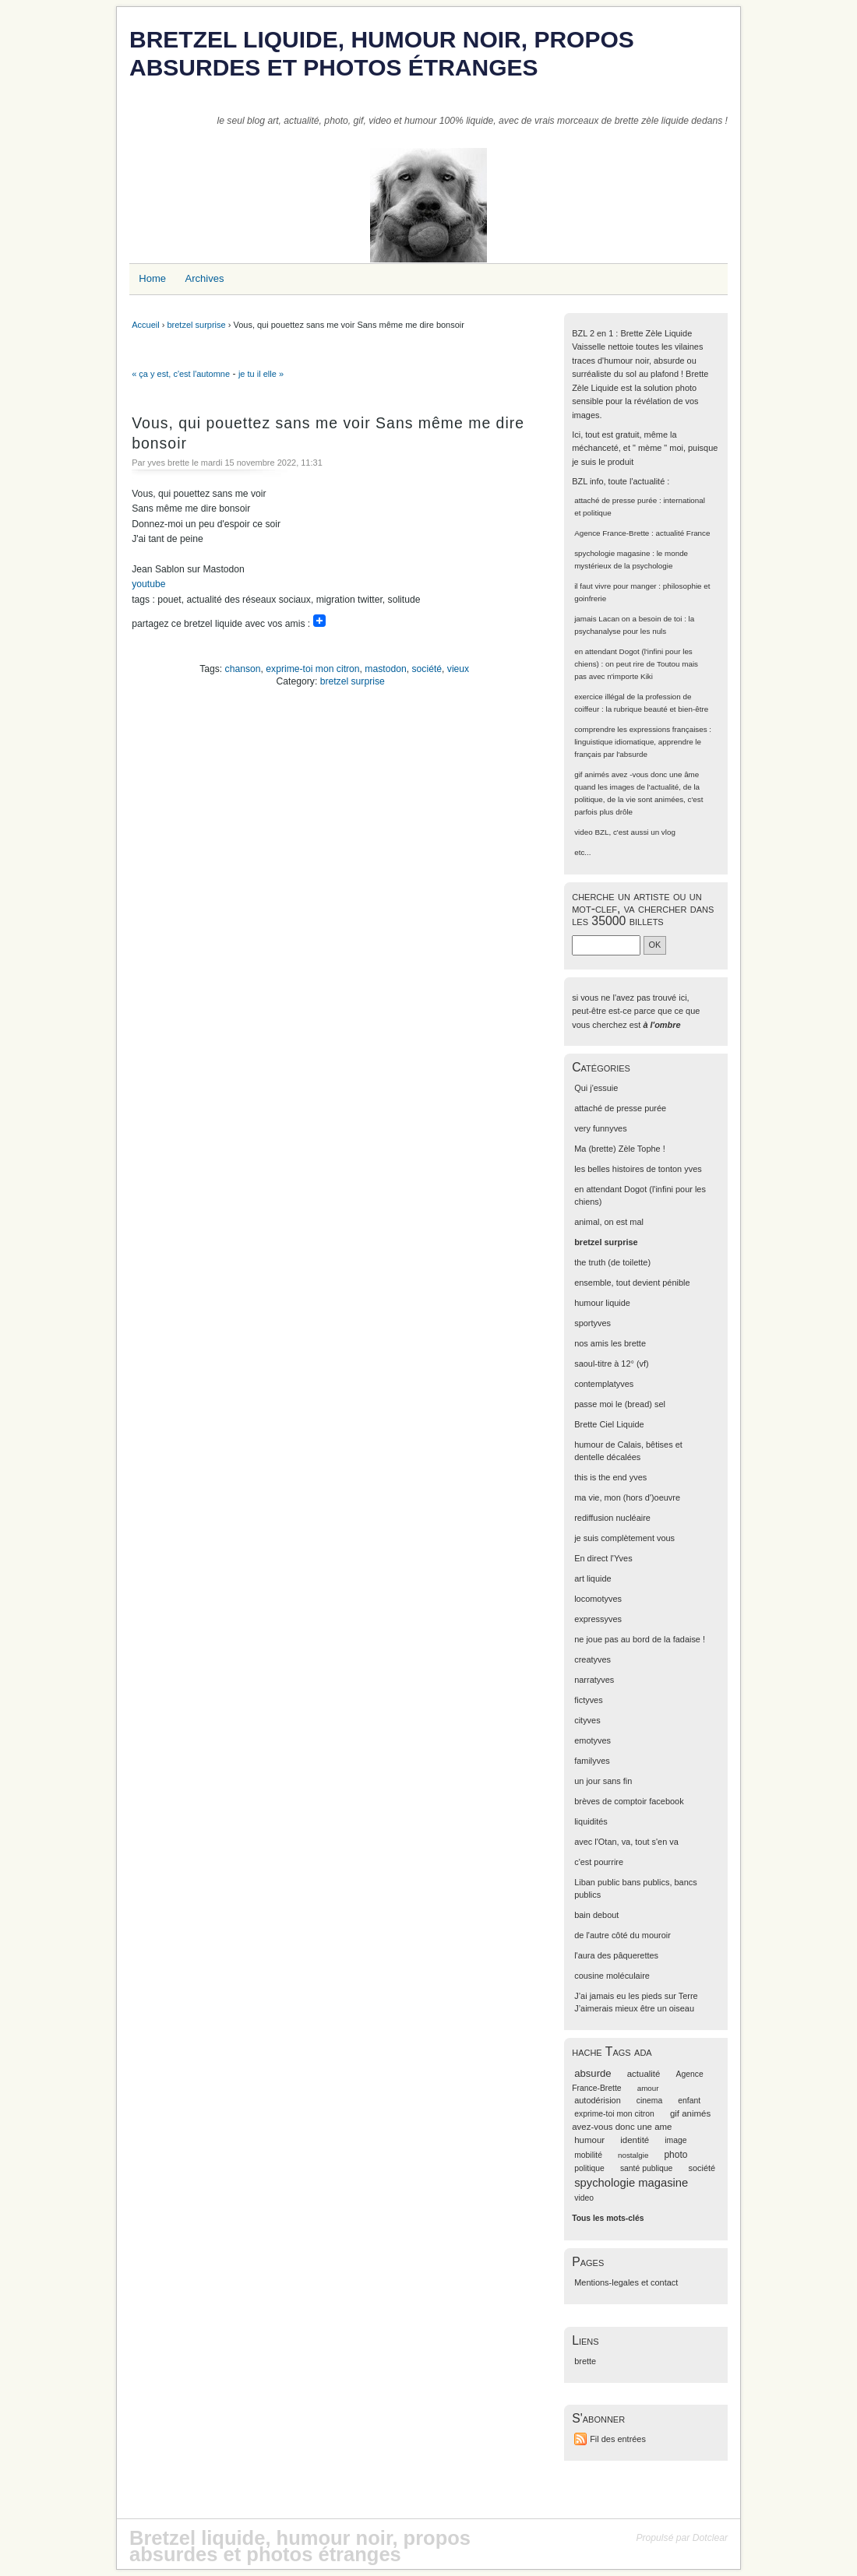 This screenshot has width=857, height=2576. I want to click on animal, on est mal, so click(609, 1221).